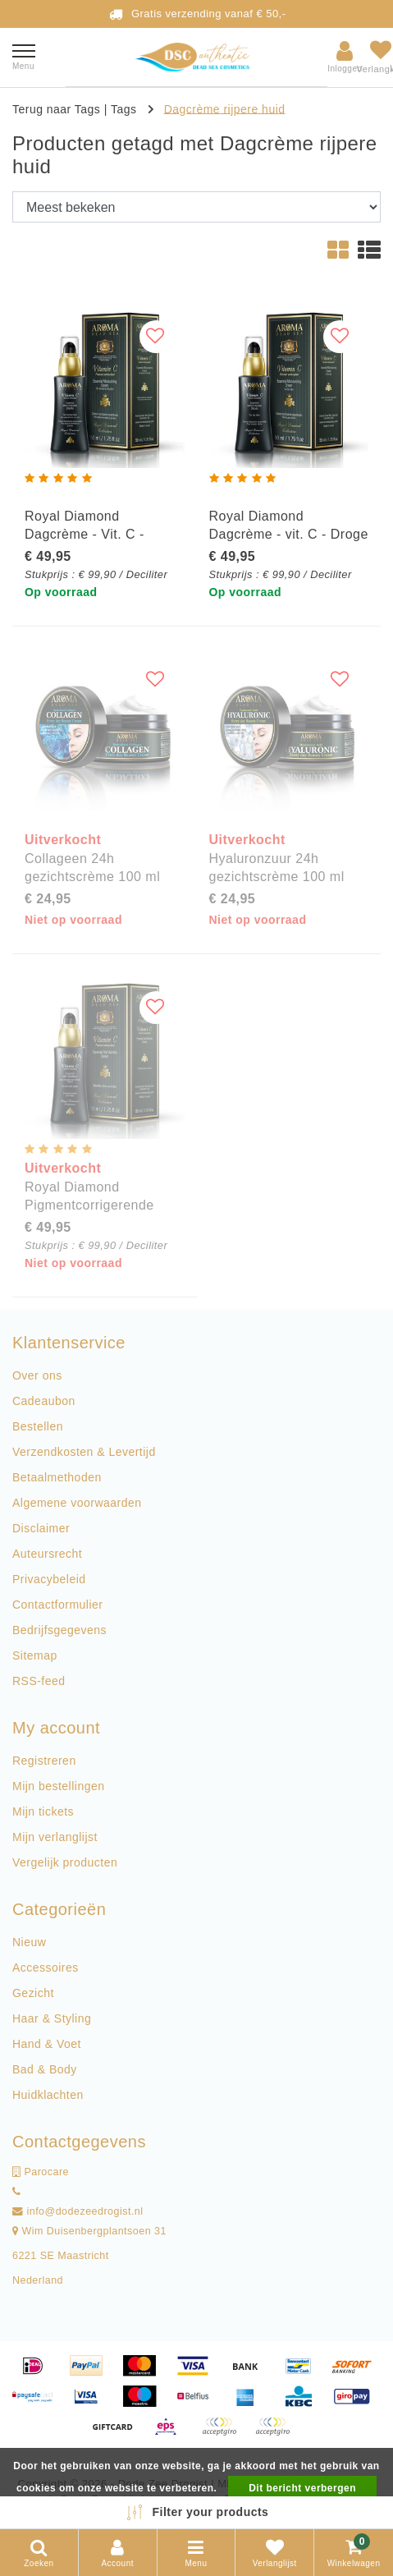 The height and width of the screenshot is (2576, 393). I want to click on Disclaimer, so click(41, 1528).